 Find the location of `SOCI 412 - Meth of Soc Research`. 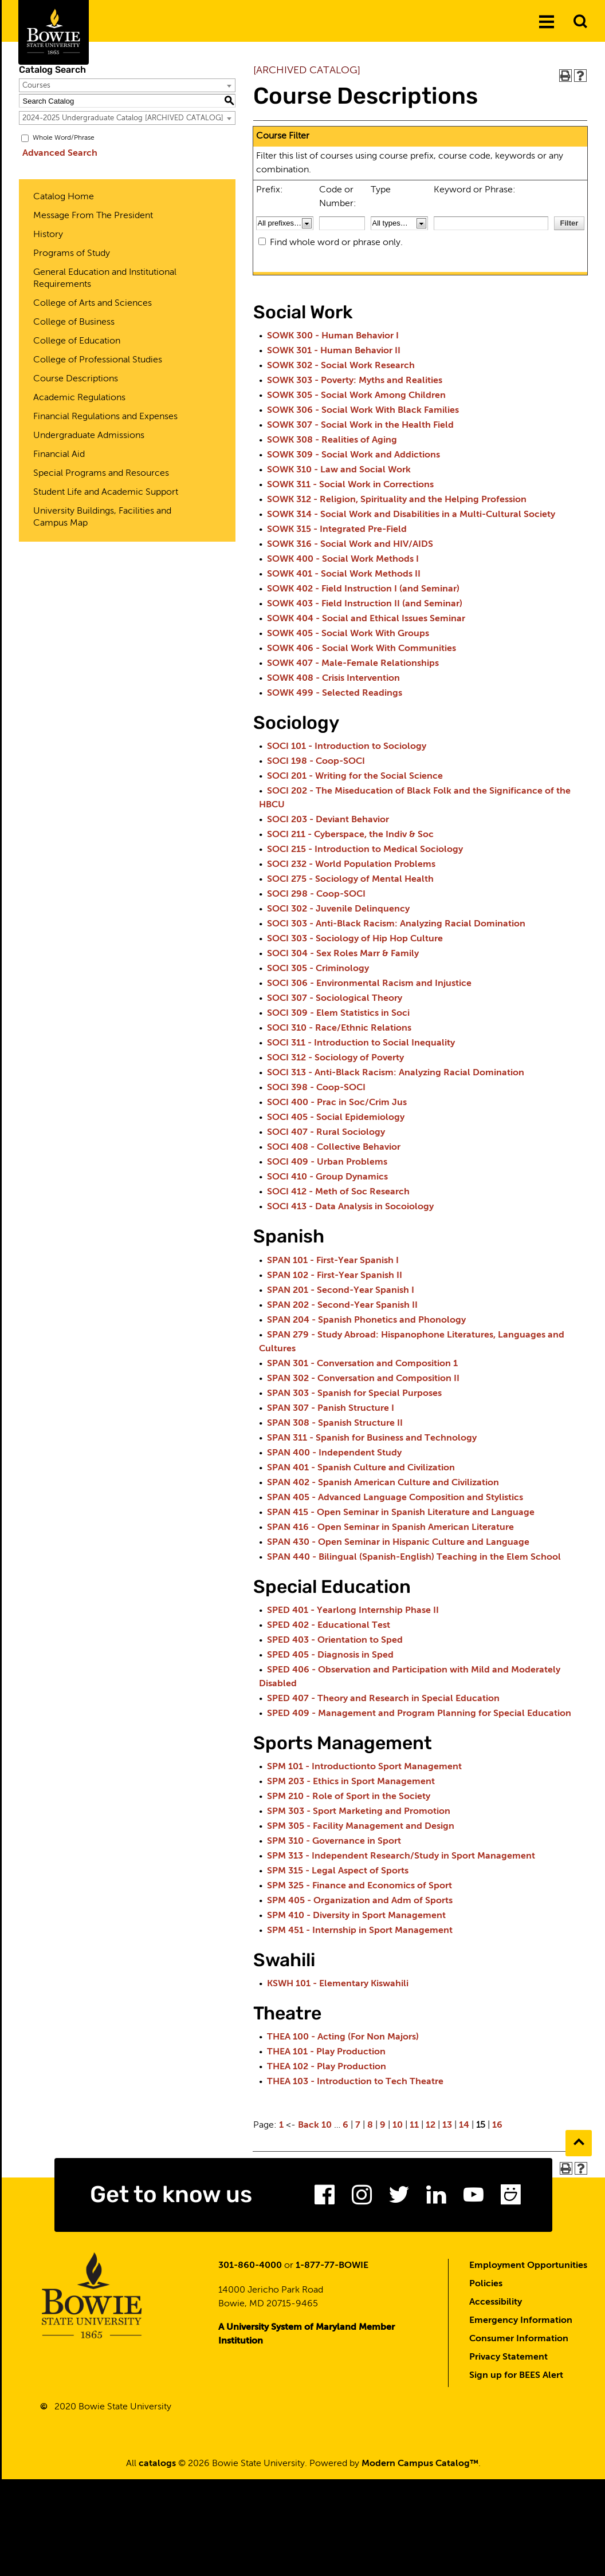

SOCI 412 - Meth of Soc Research is located at coordinates (338, 1192).